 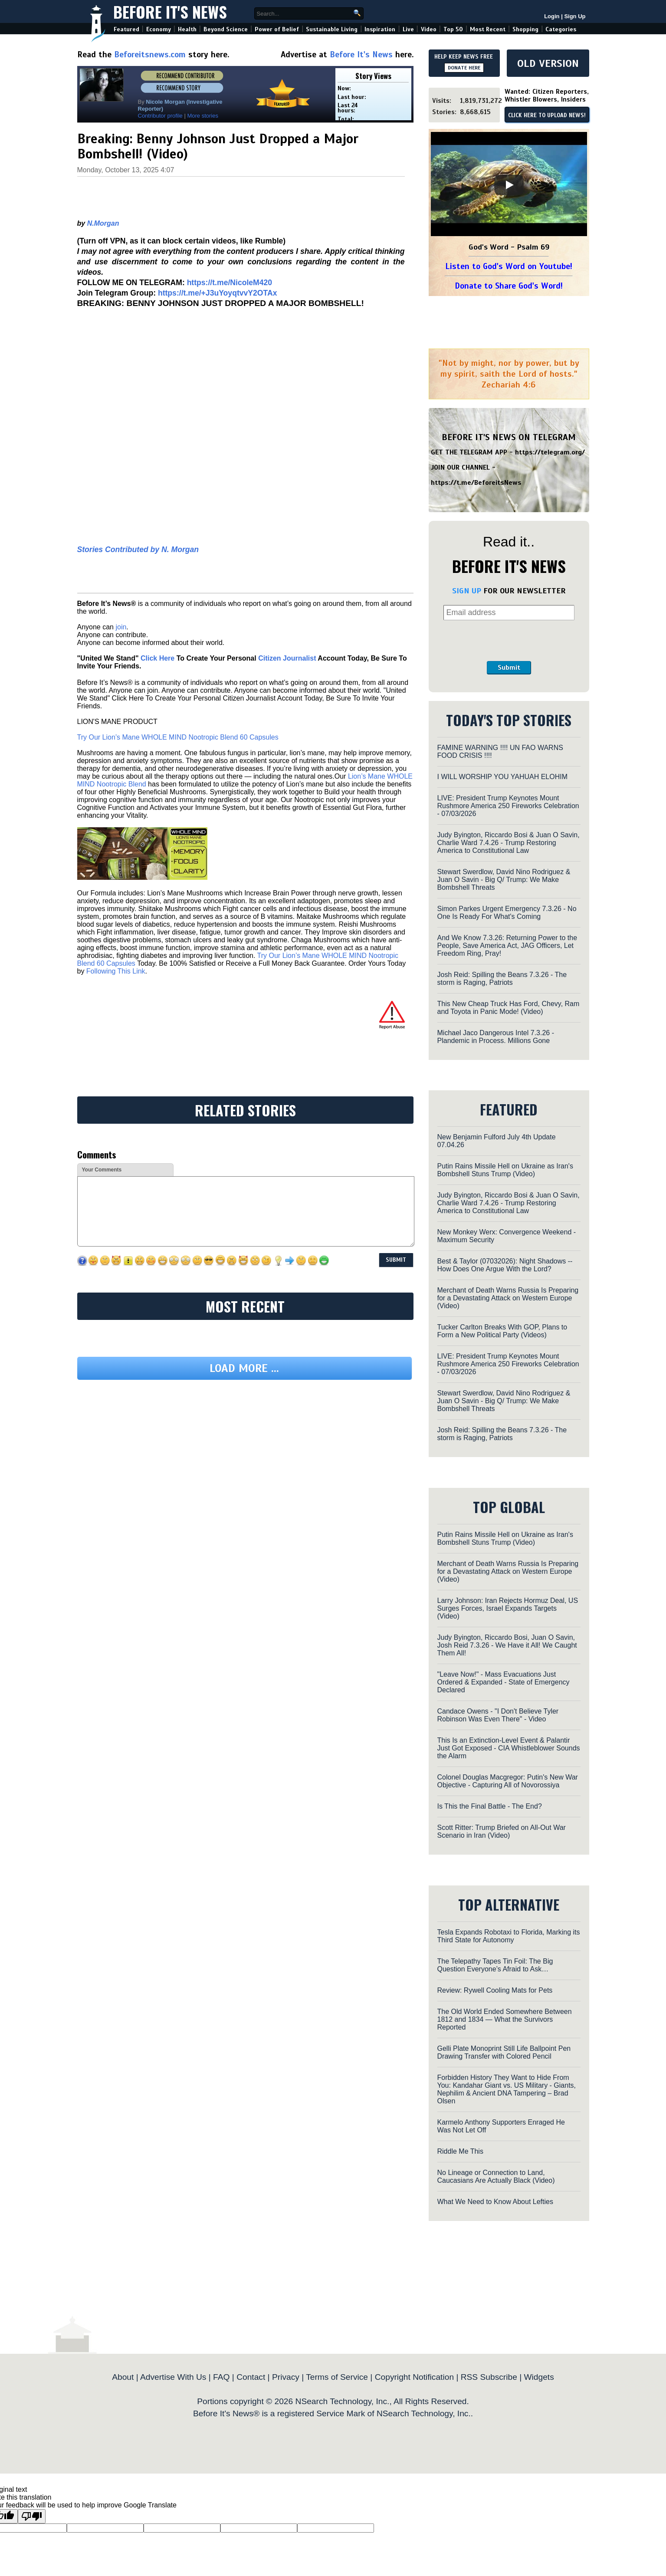 I want to click on Putin Rains Missile Hell on Ukraine as Iran's Bombshell Stuns Trump (Video), so click(x=505, y=1170).